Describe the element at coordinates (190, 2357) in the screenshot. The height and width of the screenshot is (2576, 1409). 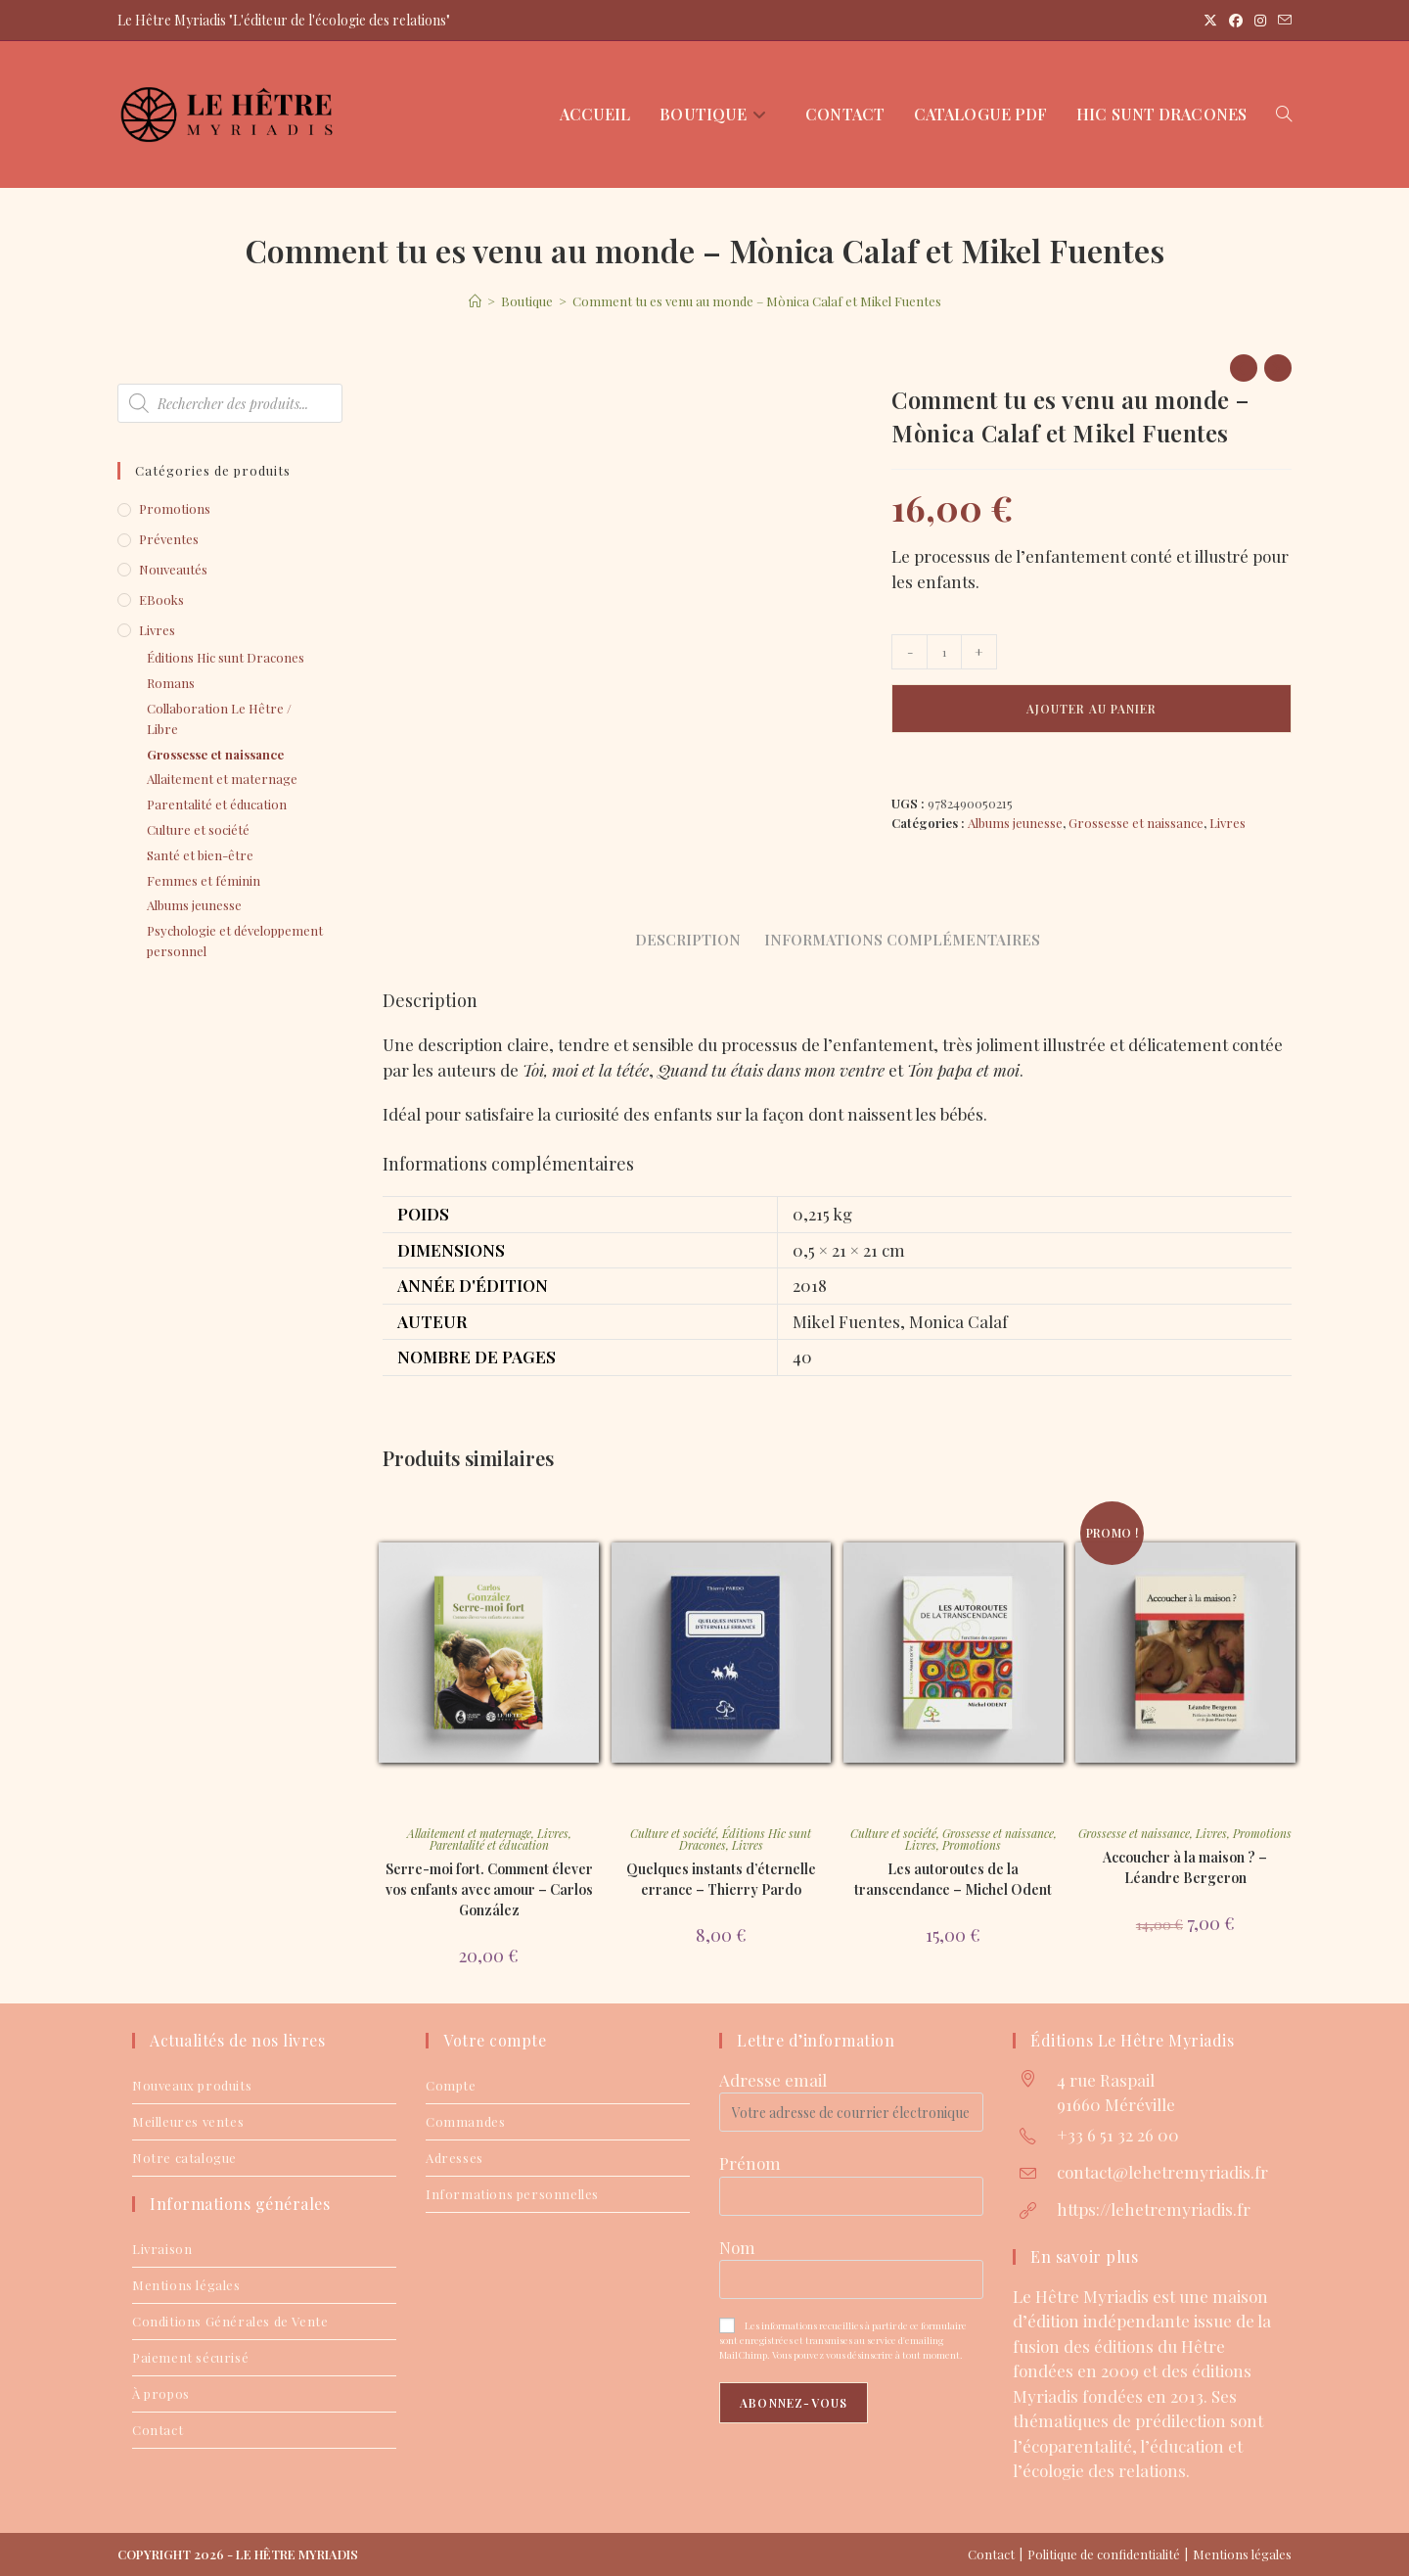
I see `Paiement sécurisé` at that location.